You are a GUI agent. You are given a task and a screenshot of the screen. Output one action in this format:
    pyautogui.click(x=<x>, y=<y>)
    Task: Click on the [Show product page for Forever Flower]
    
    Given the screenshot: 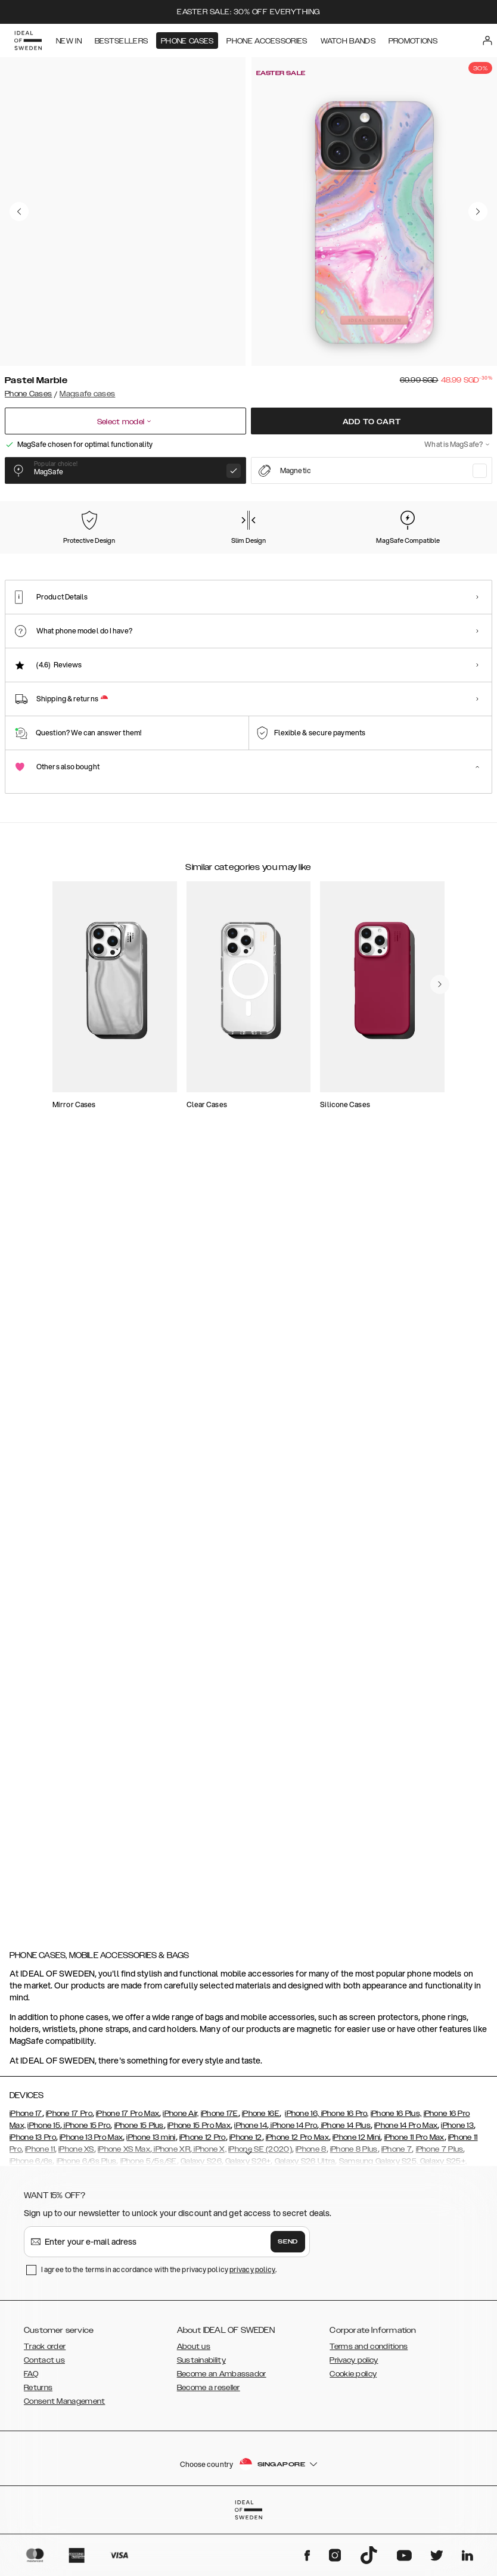 What is the action you would take?
    pyautogui.click(x=237, y=563)
    